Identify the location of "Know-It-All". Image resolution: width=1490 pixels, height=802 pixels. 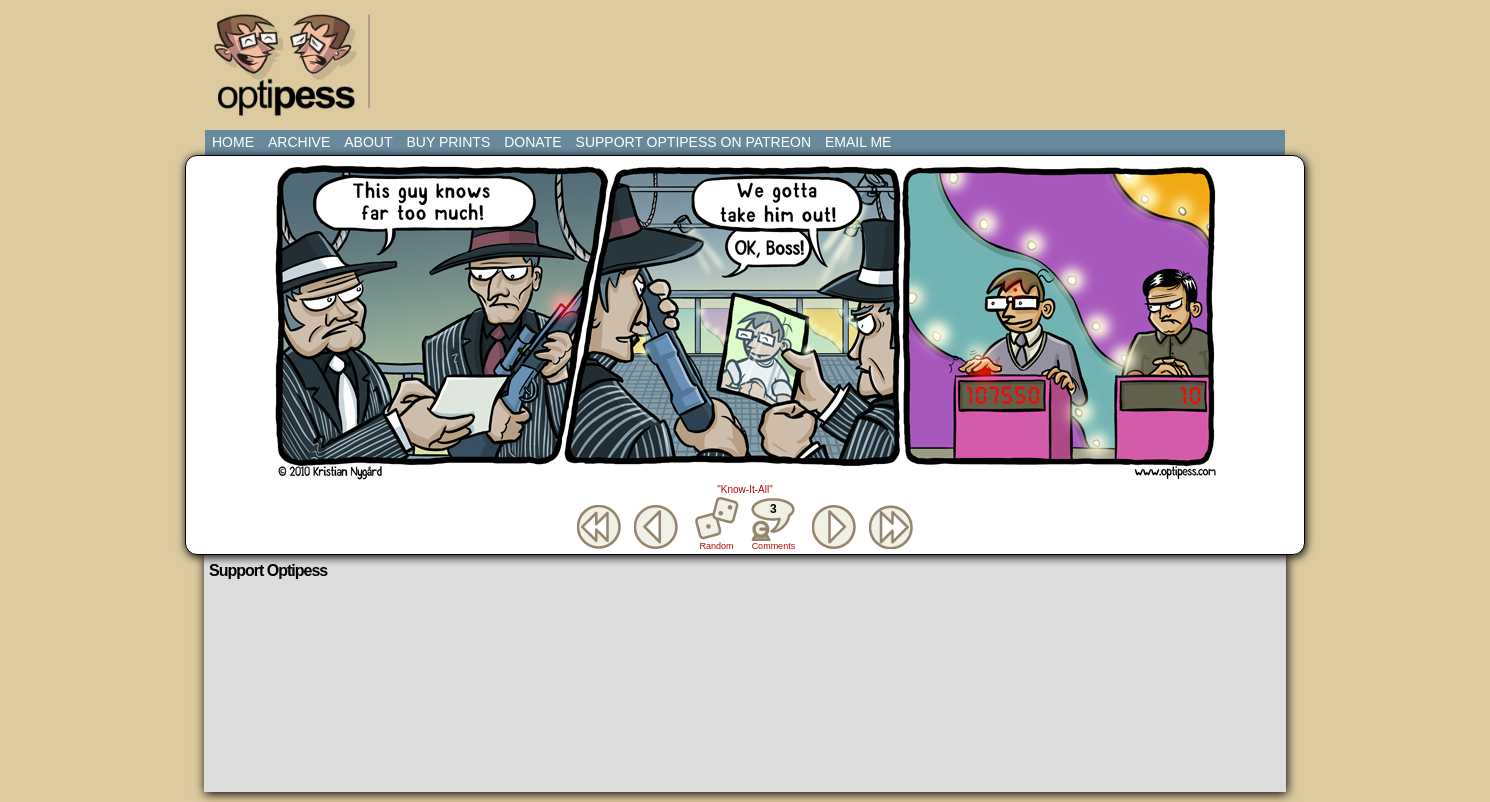
(744, 489).